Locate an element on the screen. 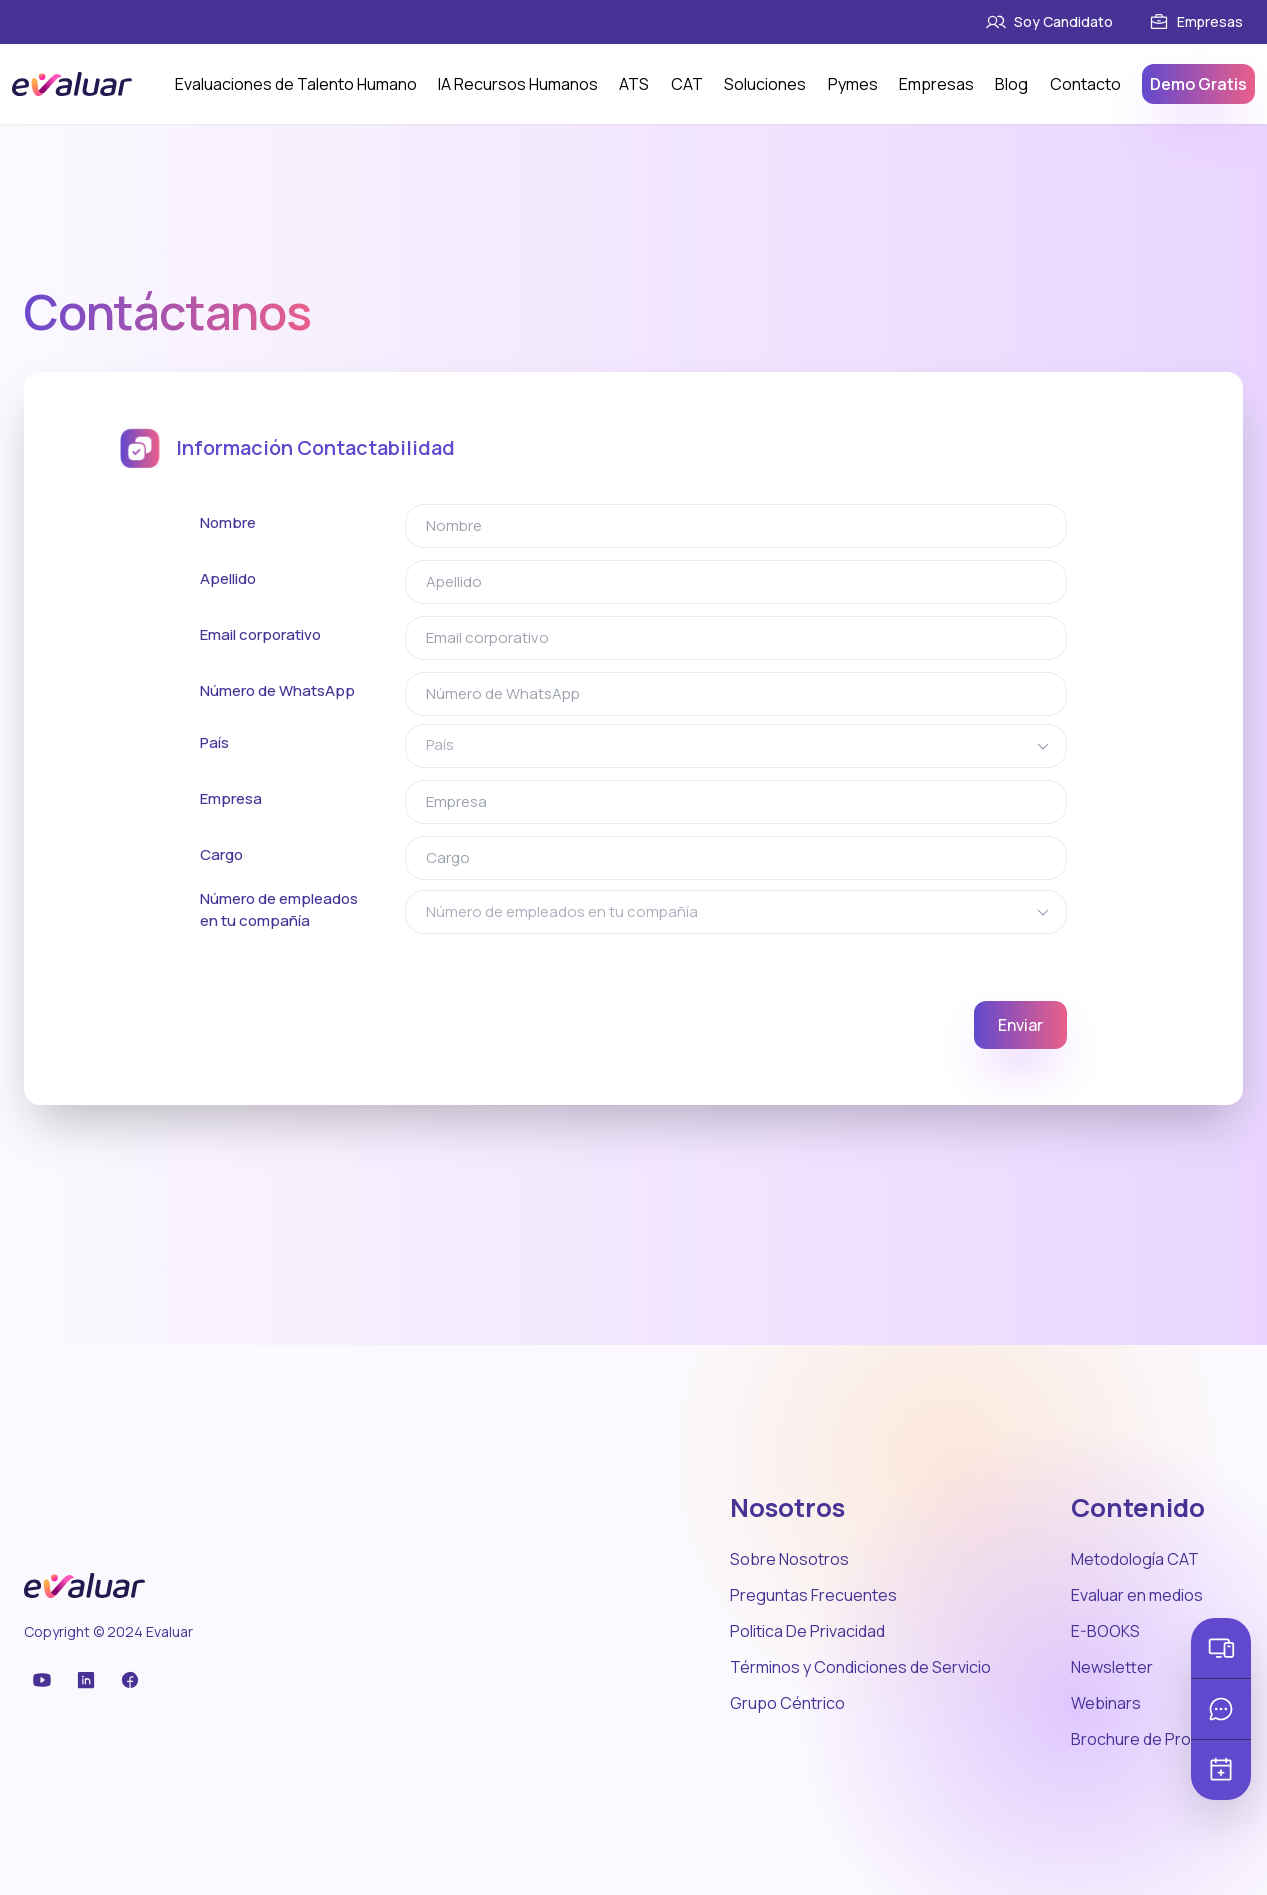  [YouTube] is located at coordinates (32, 1680).